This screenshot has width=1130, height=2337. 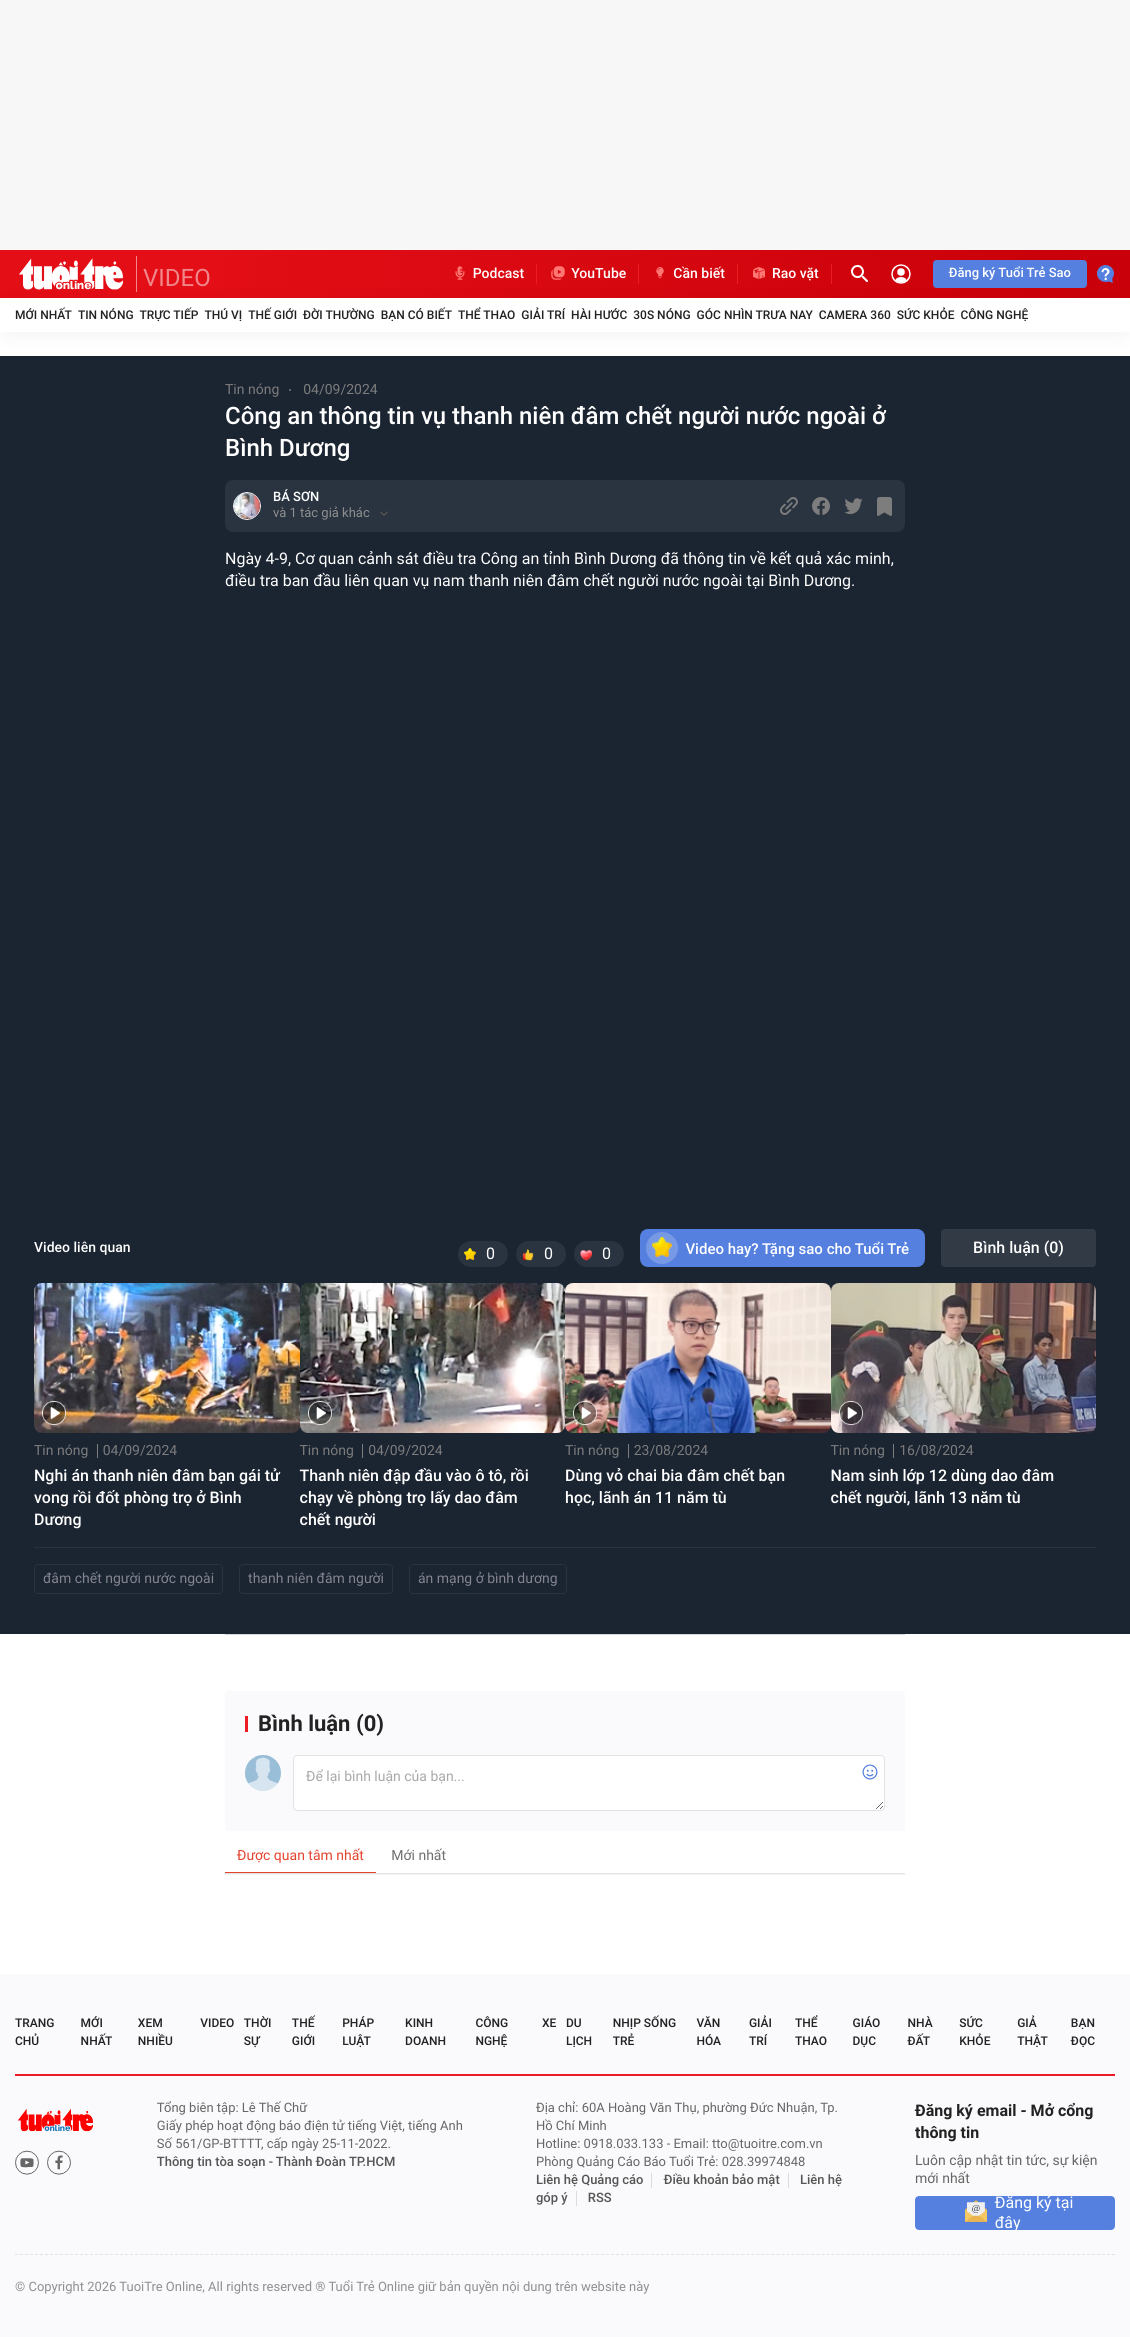 What do you see at coordinates (661, 315) in the screenshot?
I see `30S Nóng` at bounding box center [661, 315].